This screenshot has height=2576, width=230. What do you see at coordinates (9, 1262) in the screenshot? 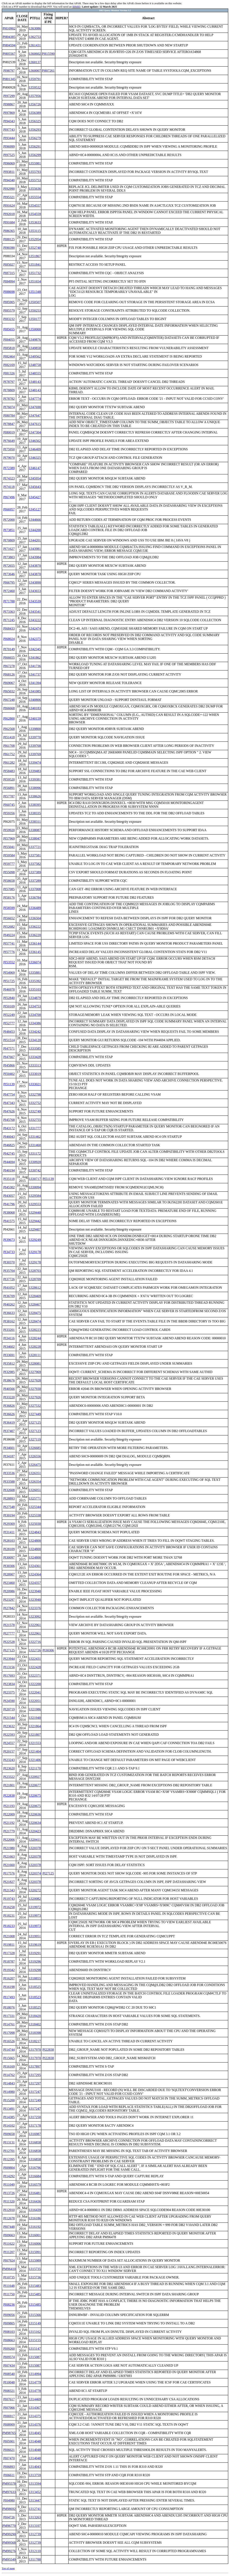
I see `PI30370` at bounding box center [9, 1262].